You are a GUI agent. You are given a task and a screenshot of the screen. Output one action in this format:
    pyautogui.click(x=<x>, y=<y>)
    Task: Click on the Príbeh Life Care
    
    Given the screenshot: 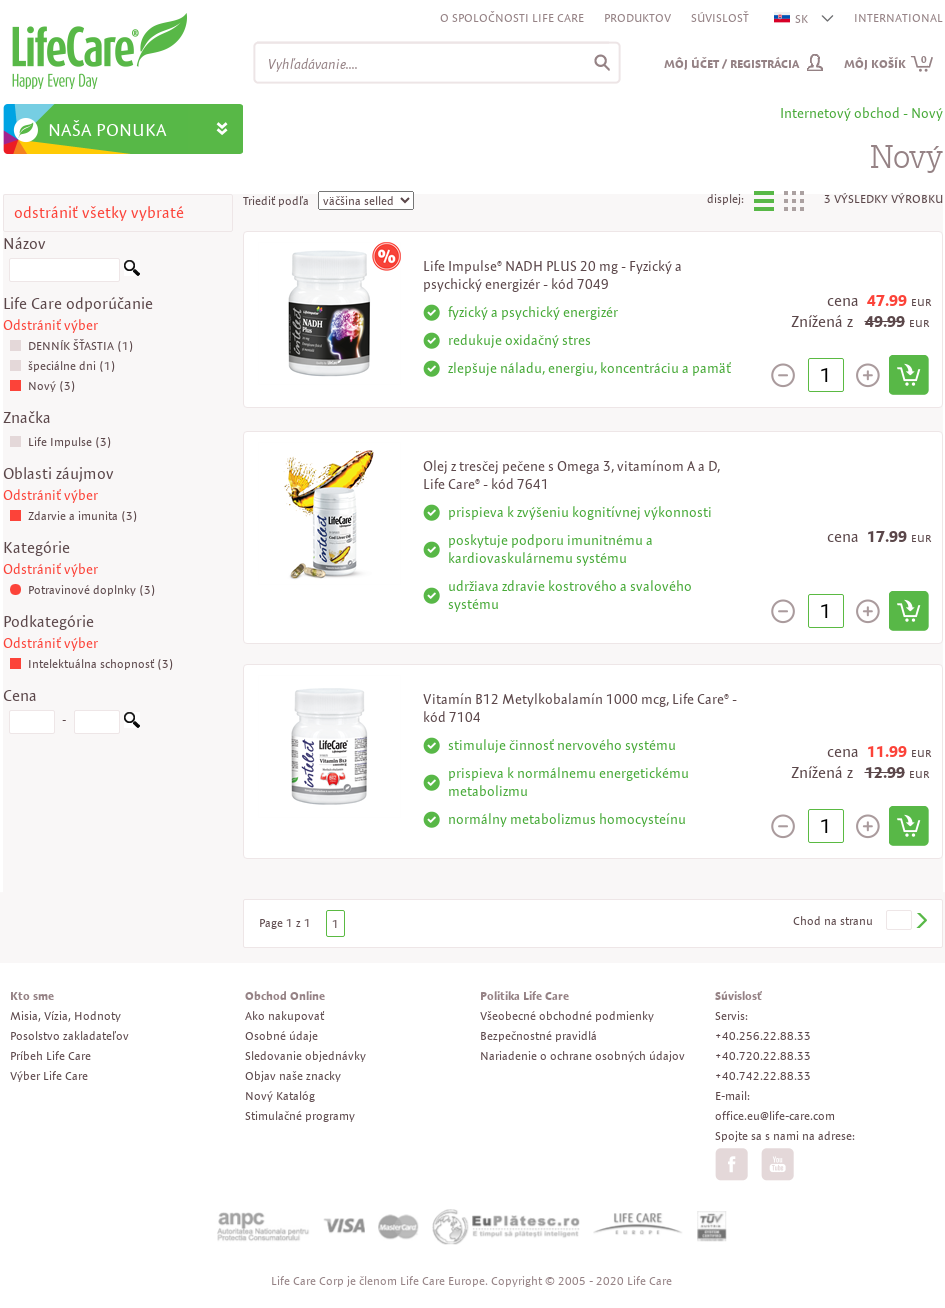 What is the action you would take?
    pyautogui.click(x=50, y=1055)
    